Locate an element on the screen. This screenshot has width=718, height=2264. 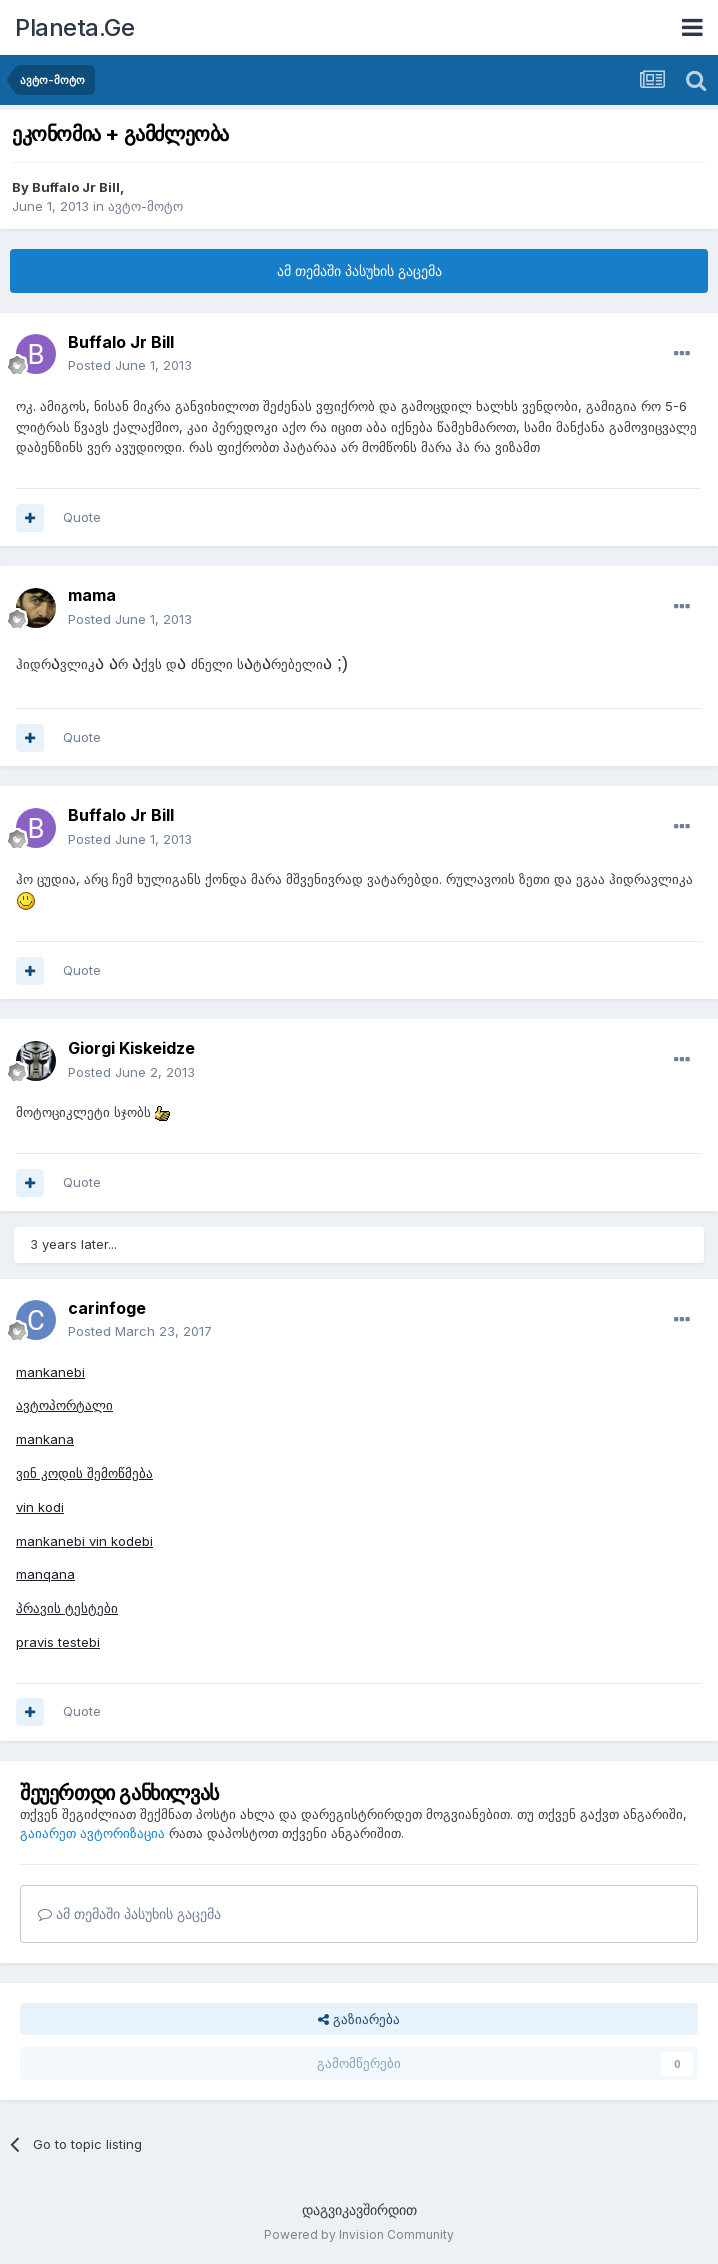
გაიარეთ ავტორიზაცია is located at coordinates (92, 1833).